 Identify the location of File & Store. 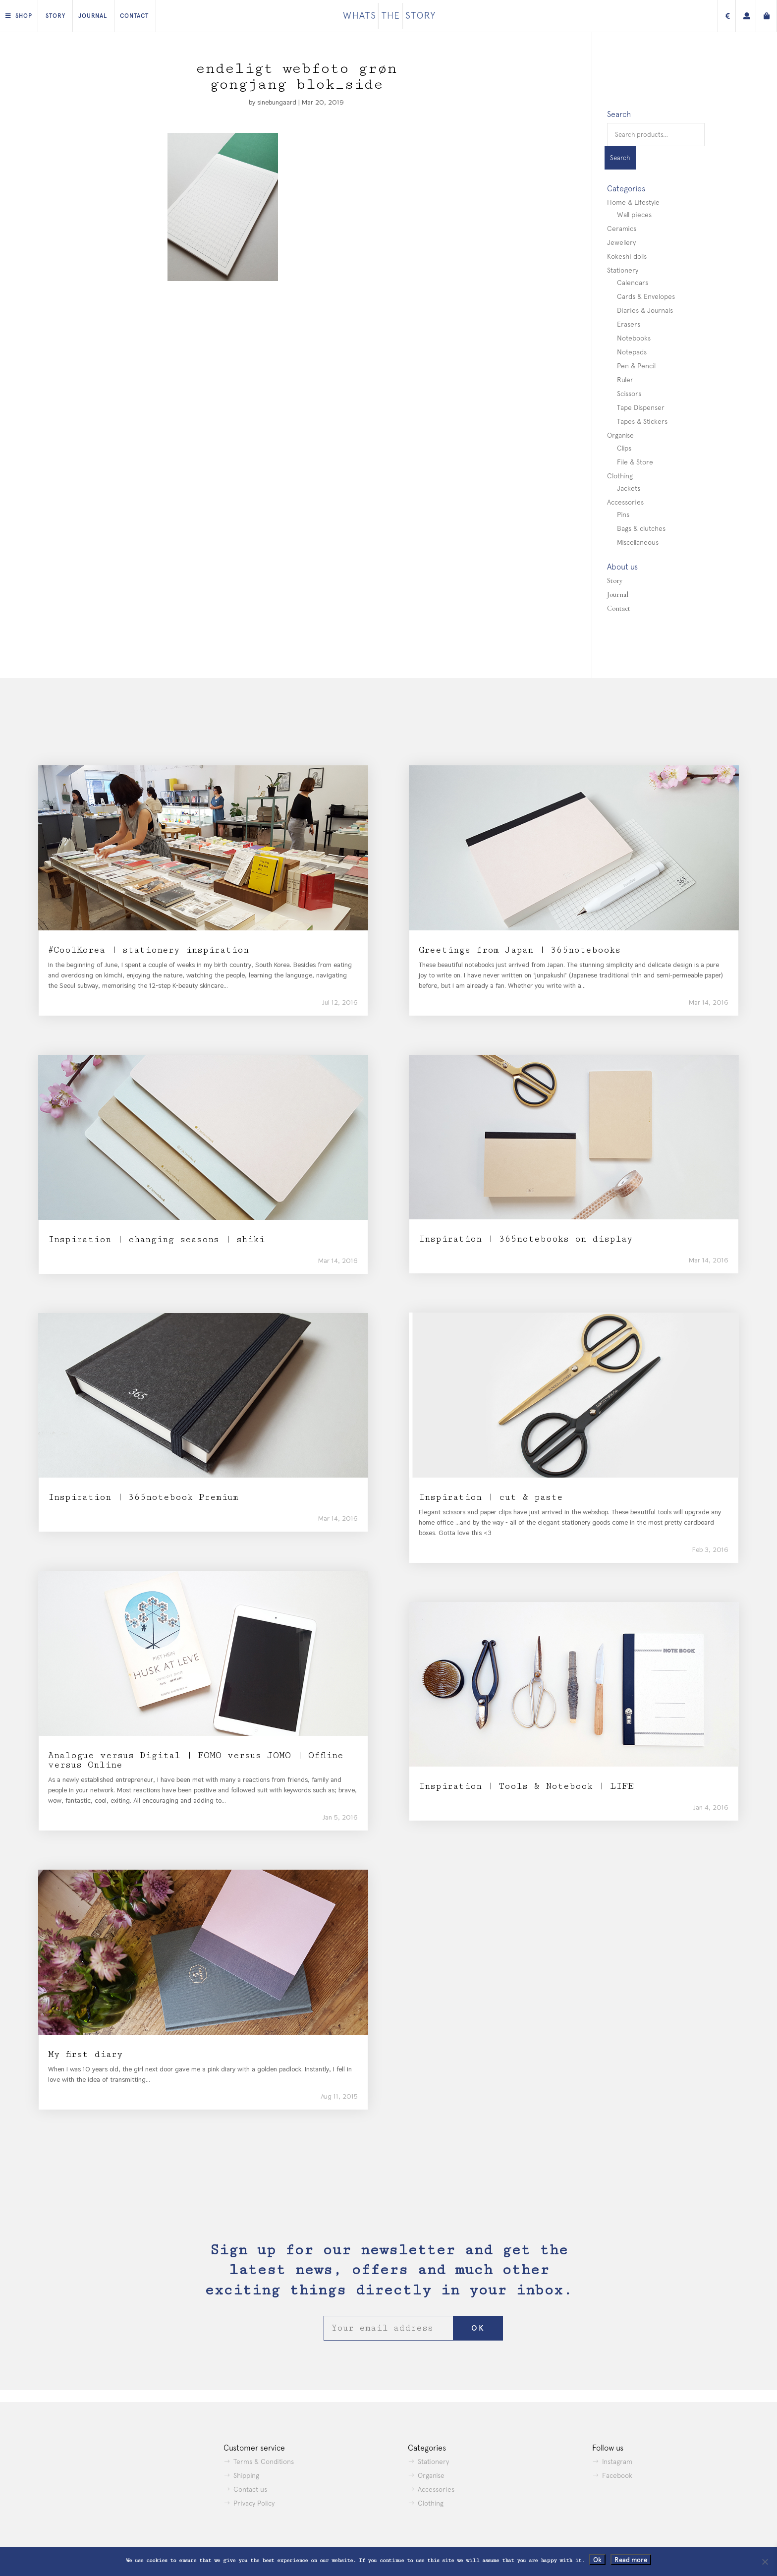
(635, 462).